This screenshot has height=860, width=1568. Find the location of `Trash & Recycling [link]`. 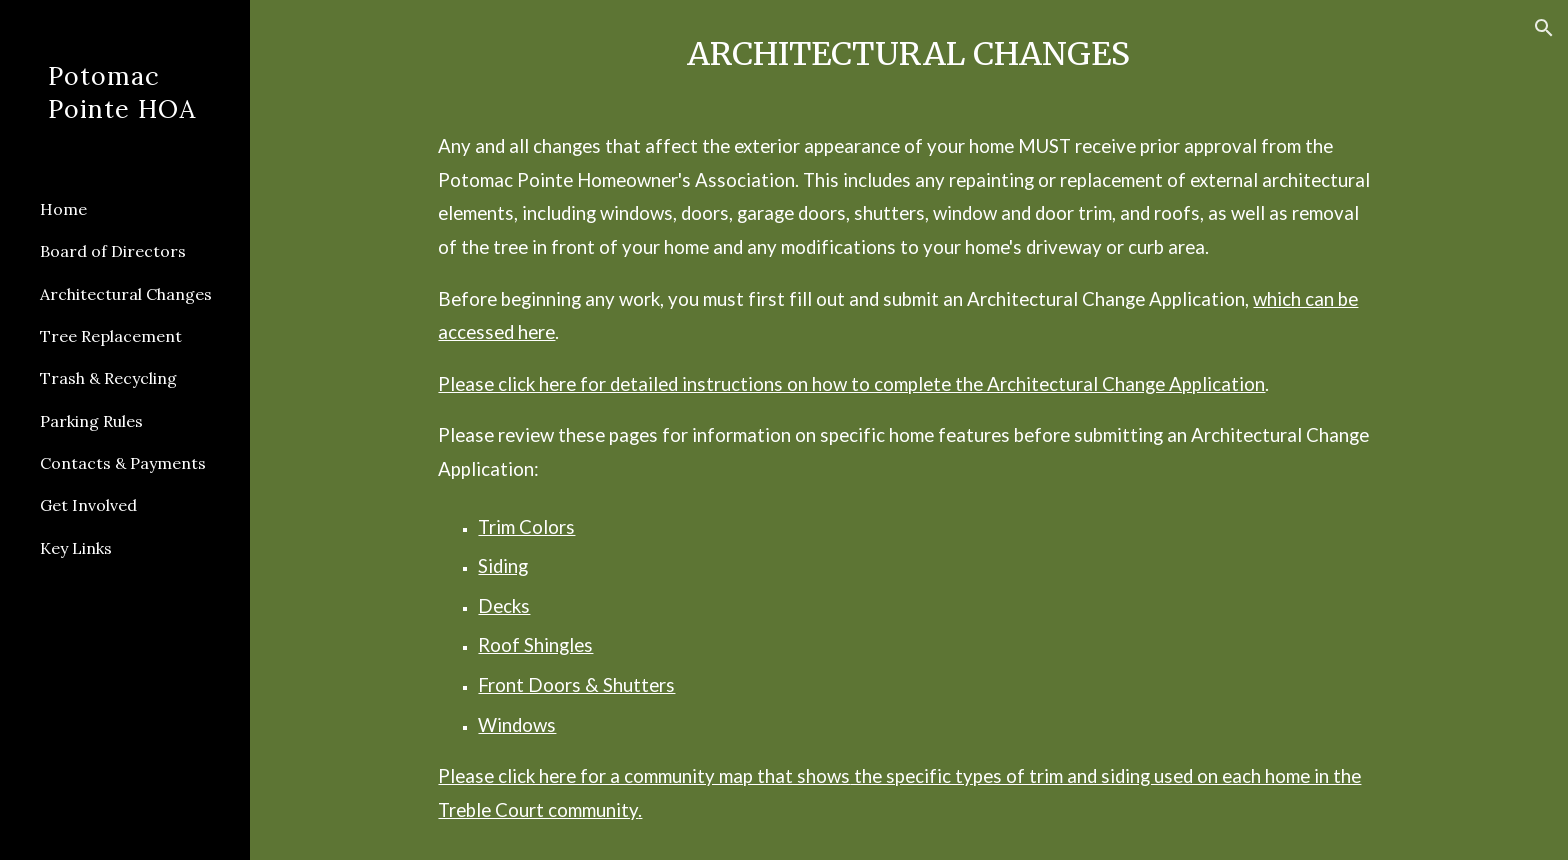

Trash & Recycling [link] is located at coordinates (108, 378).